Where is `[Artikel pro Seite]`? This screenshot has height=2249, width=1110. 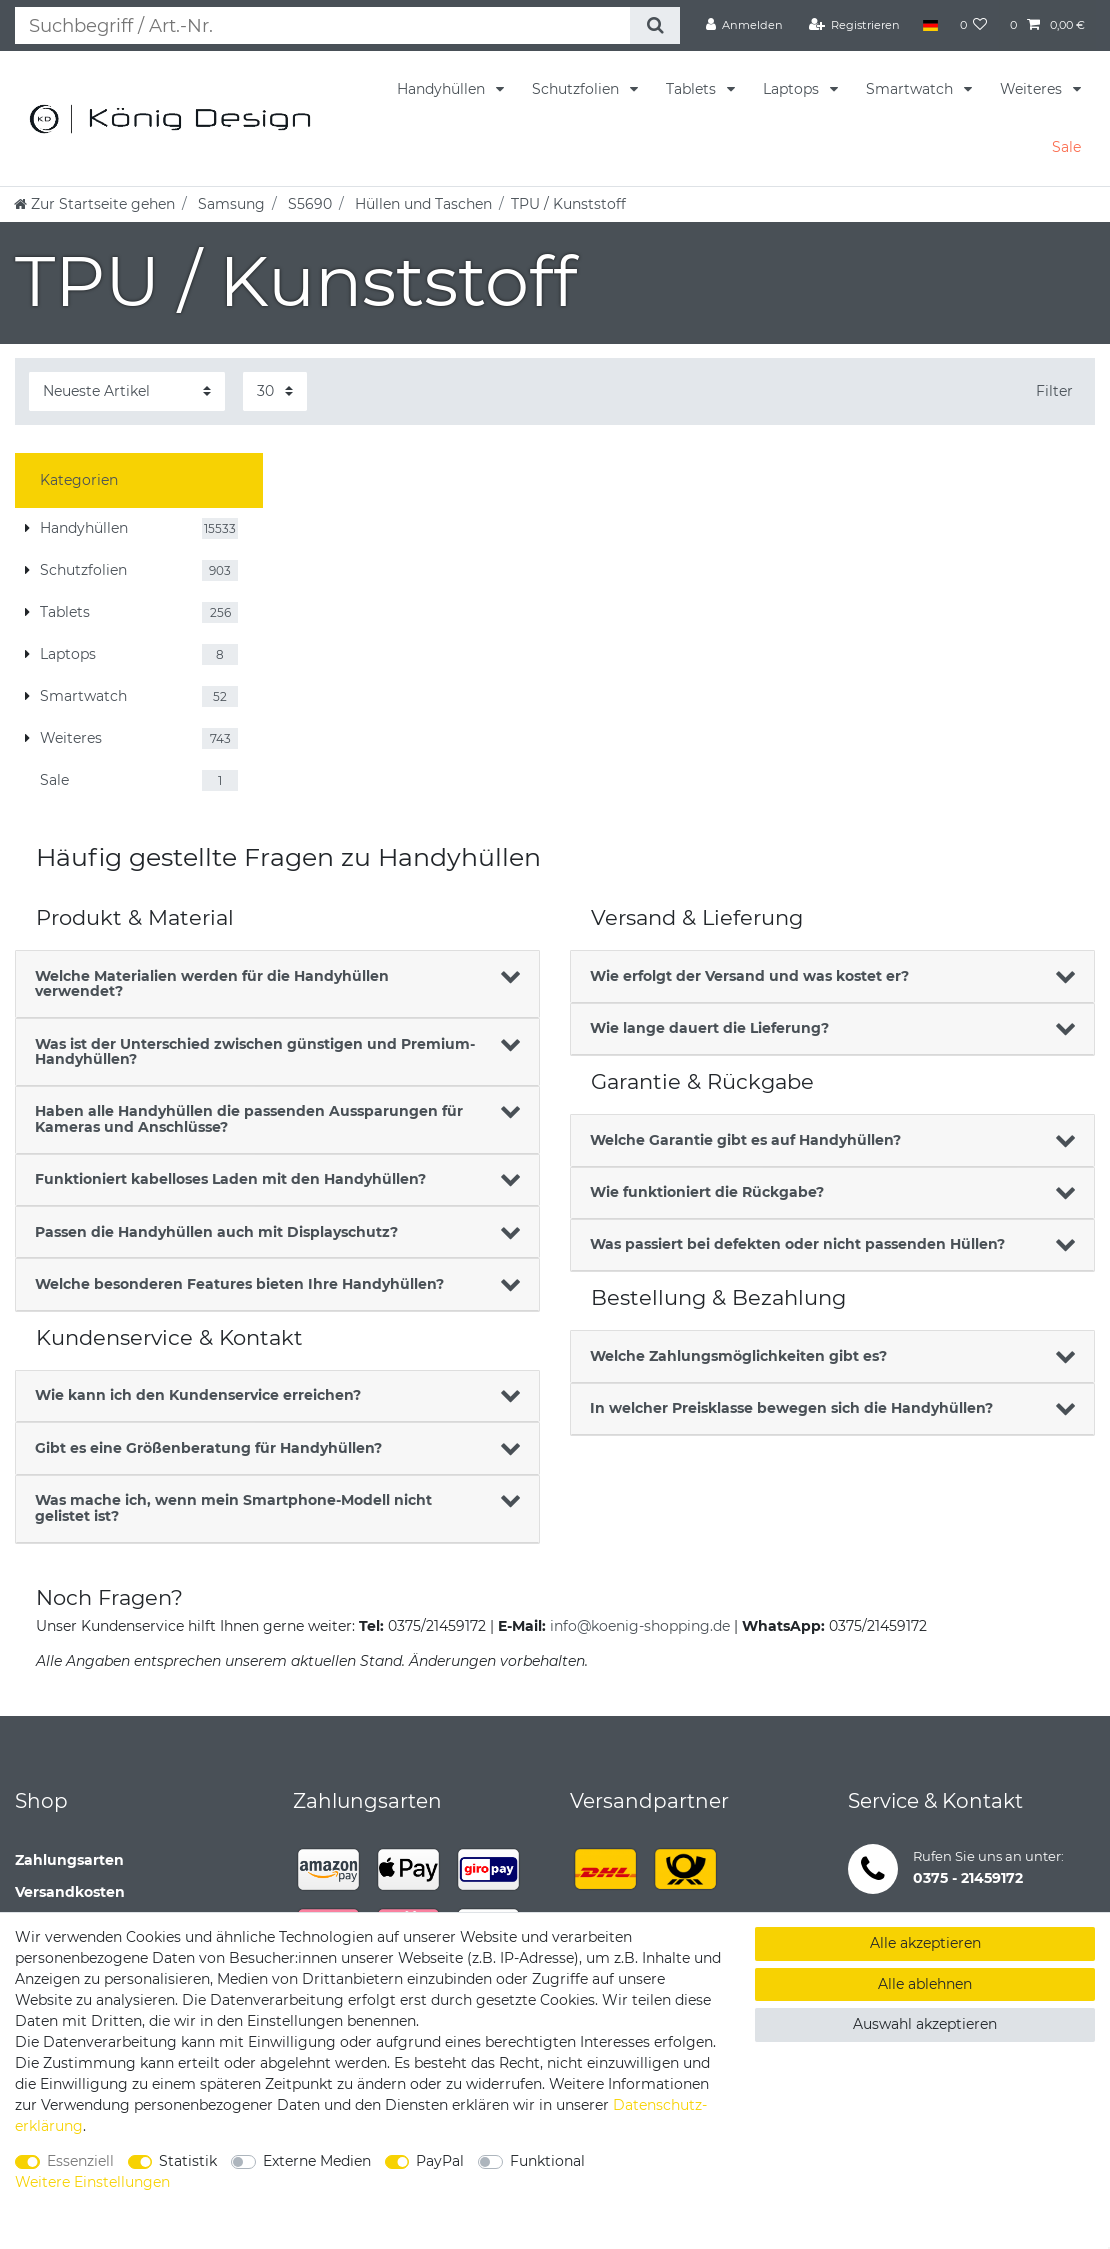 [Artikel pro Seite] is located at coordinates (275, 391).